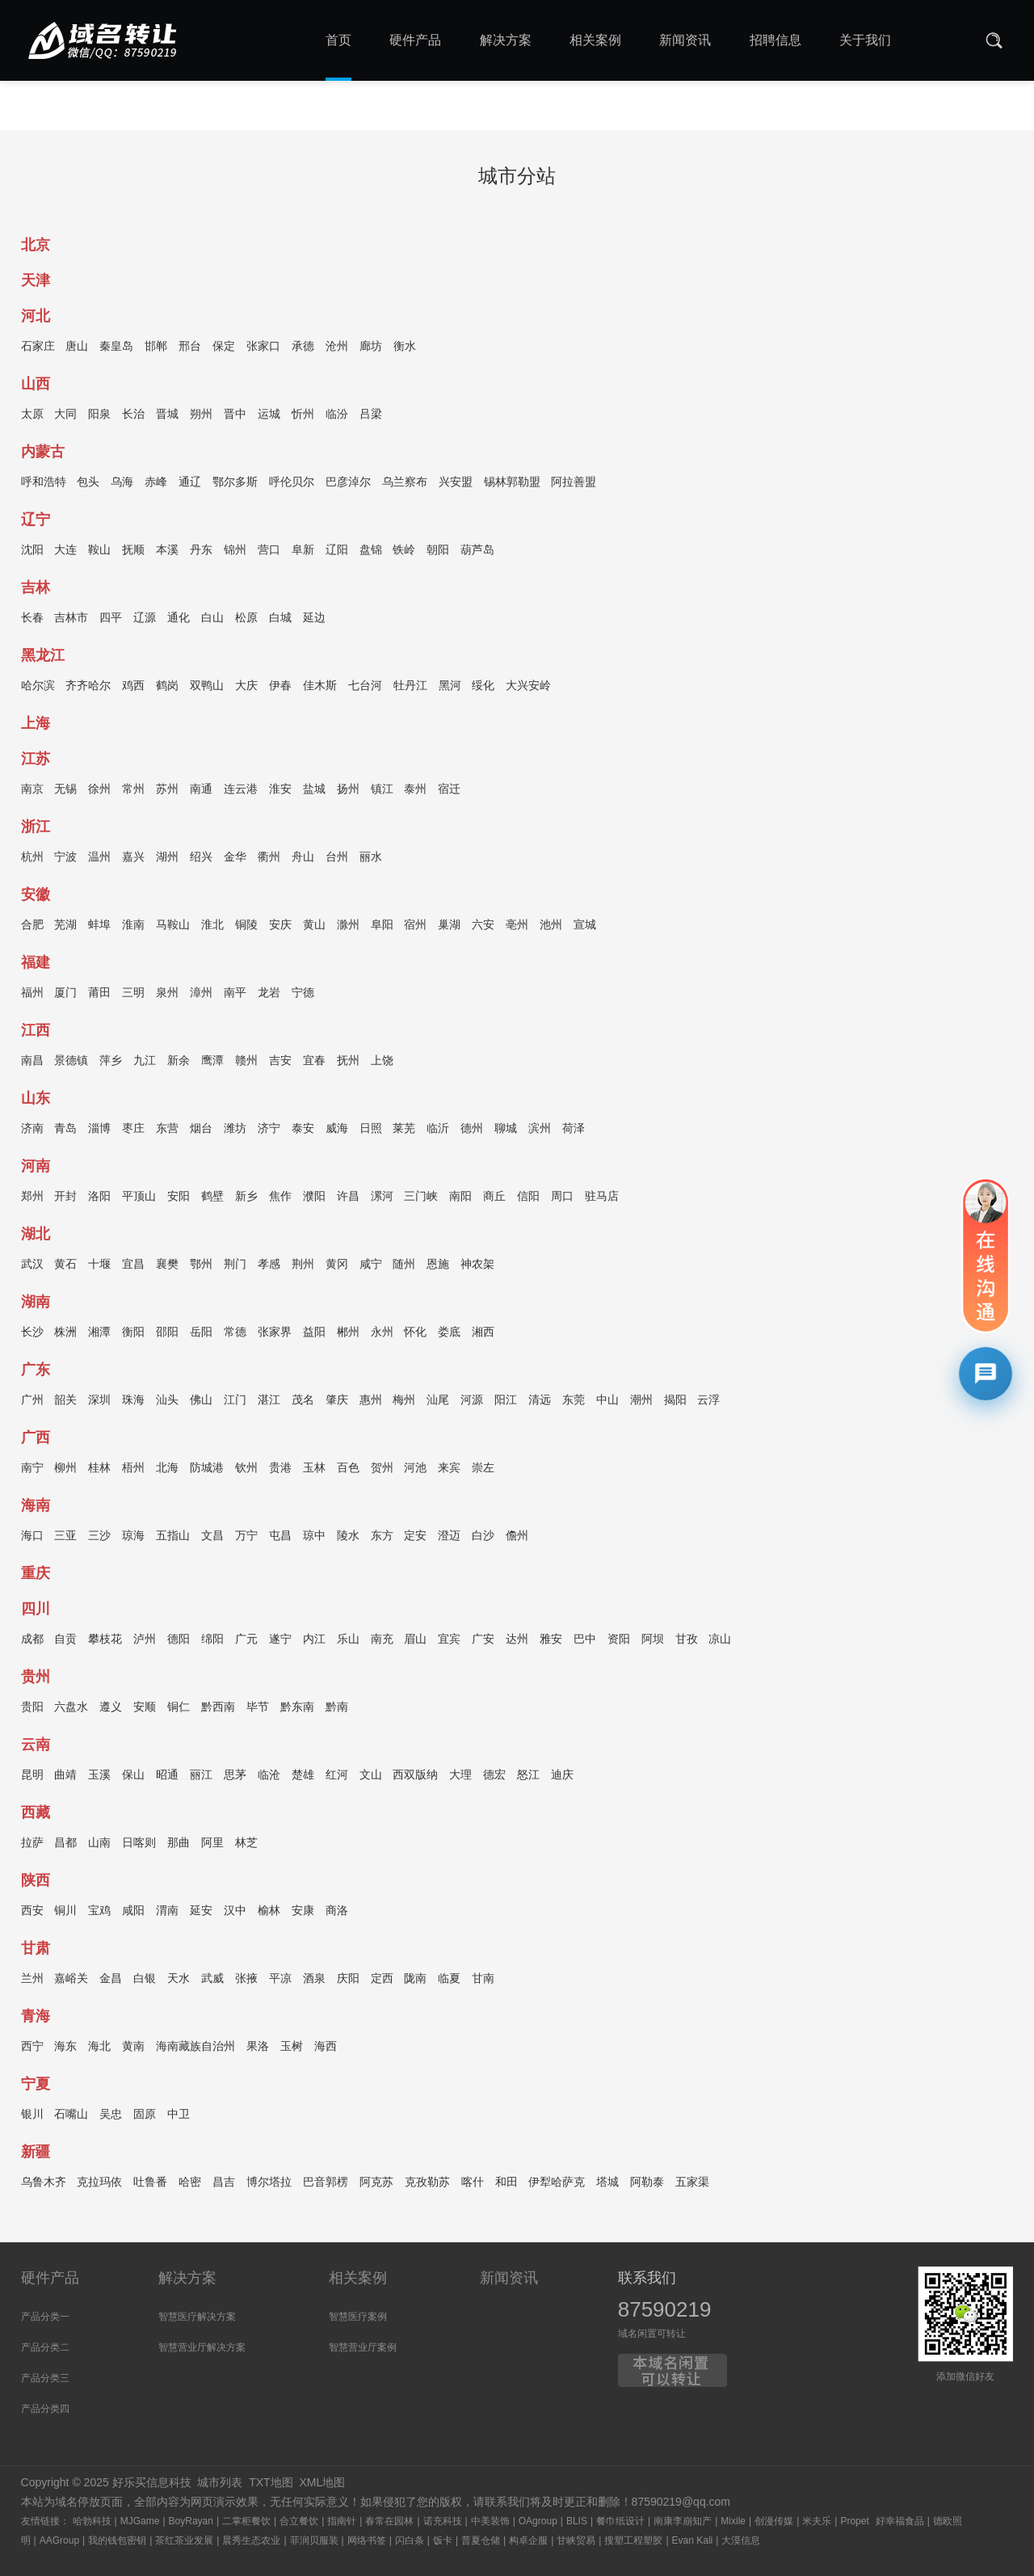  What do you see at coordinates (415, 926) in the screenshot?
I see `宿州` at bounding box center [415, 926].